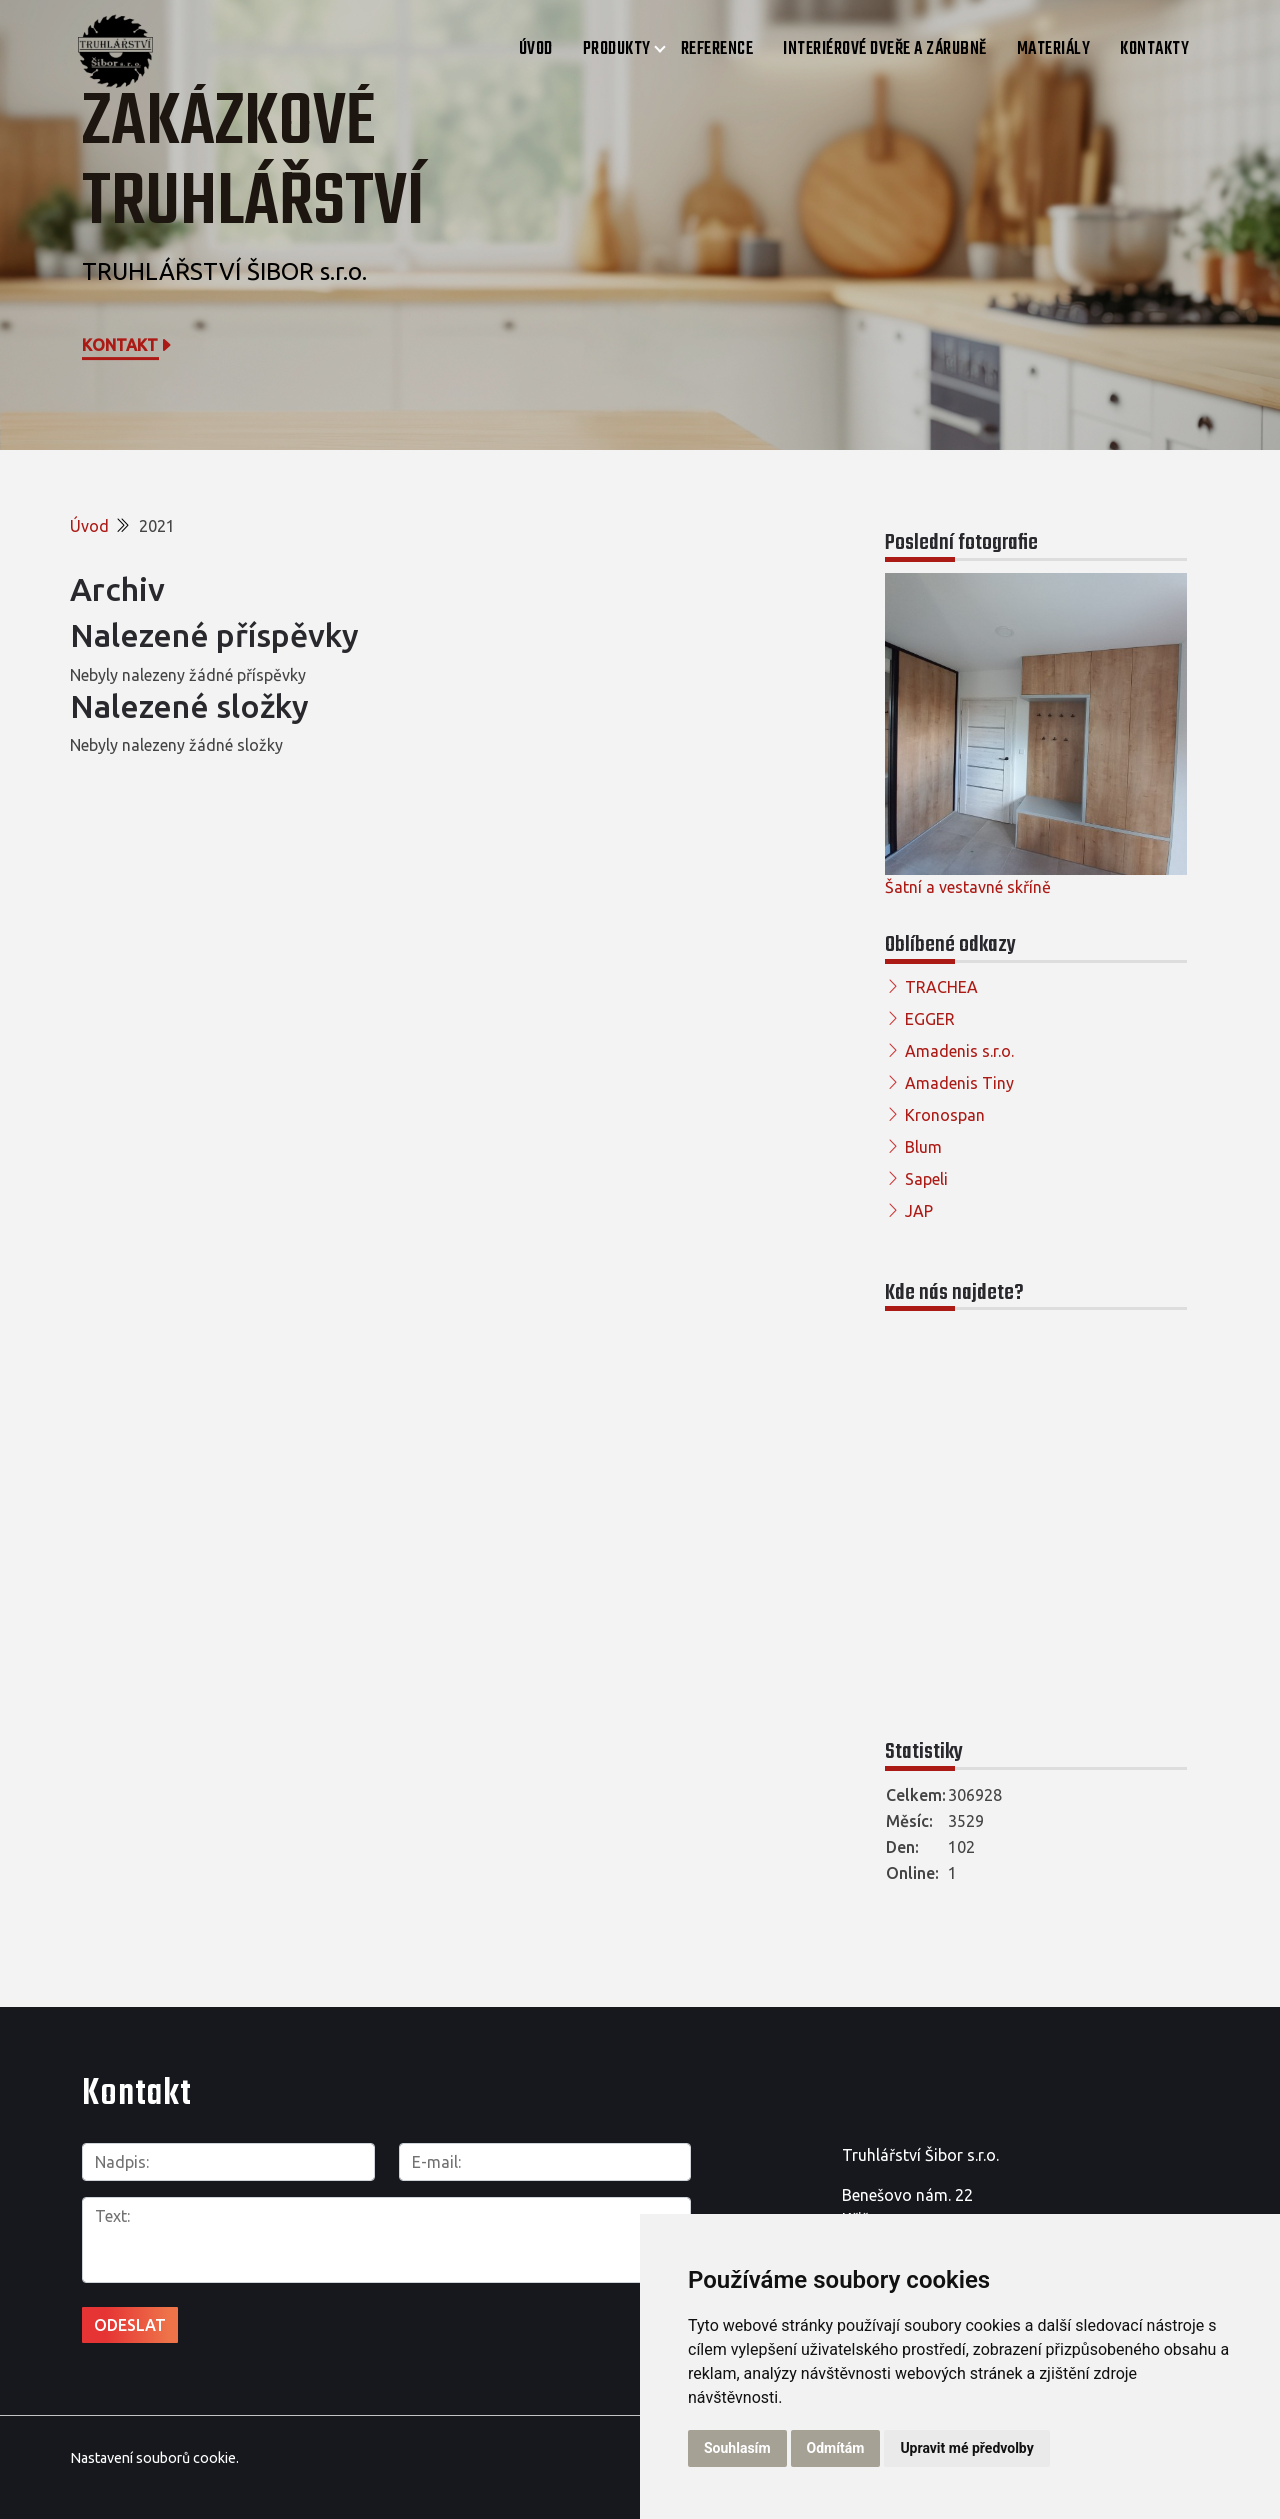 This screenshot has width=1280, height=2519. Describe the element at coordinates (959, 1083) in the screenshot. I see `Amadenis Tiny` at that location.